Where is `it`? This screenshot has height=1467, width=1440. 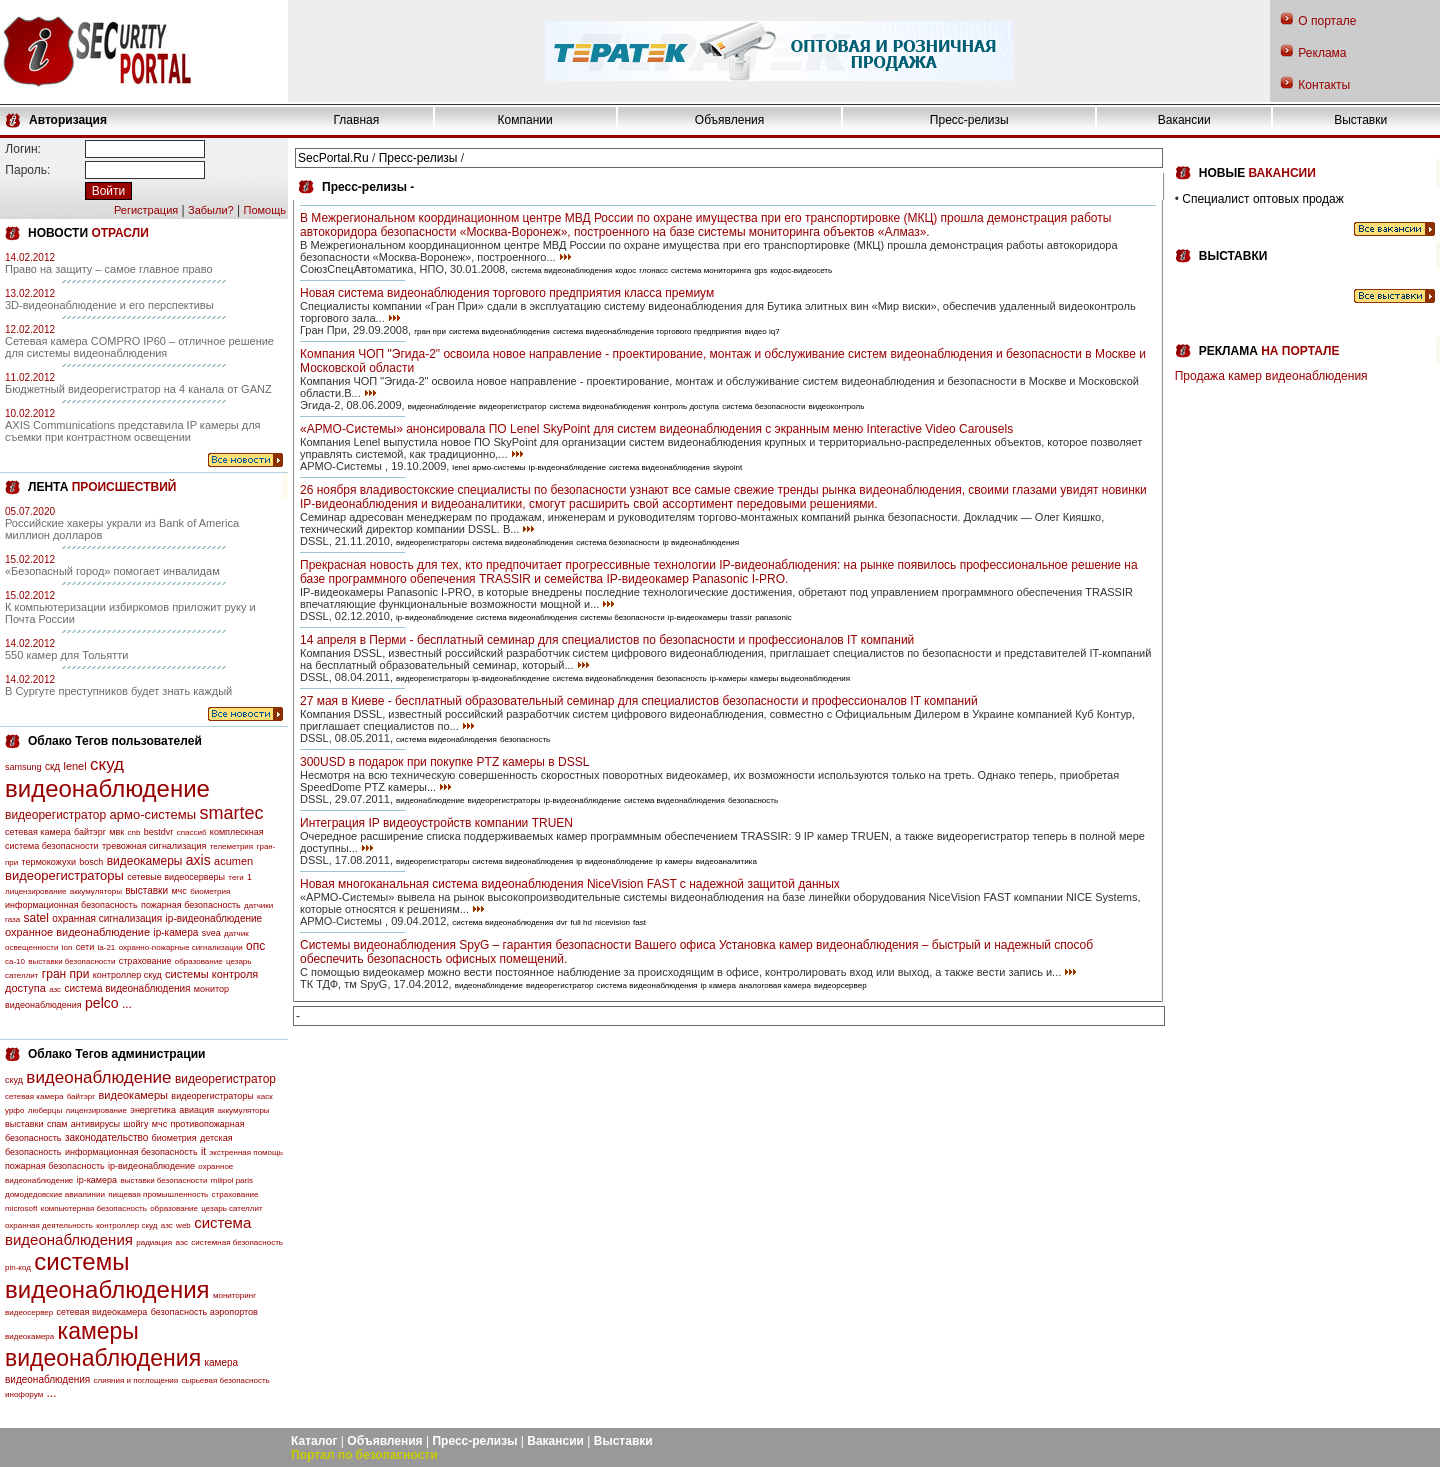
it is located at coordinates (203, 1151).